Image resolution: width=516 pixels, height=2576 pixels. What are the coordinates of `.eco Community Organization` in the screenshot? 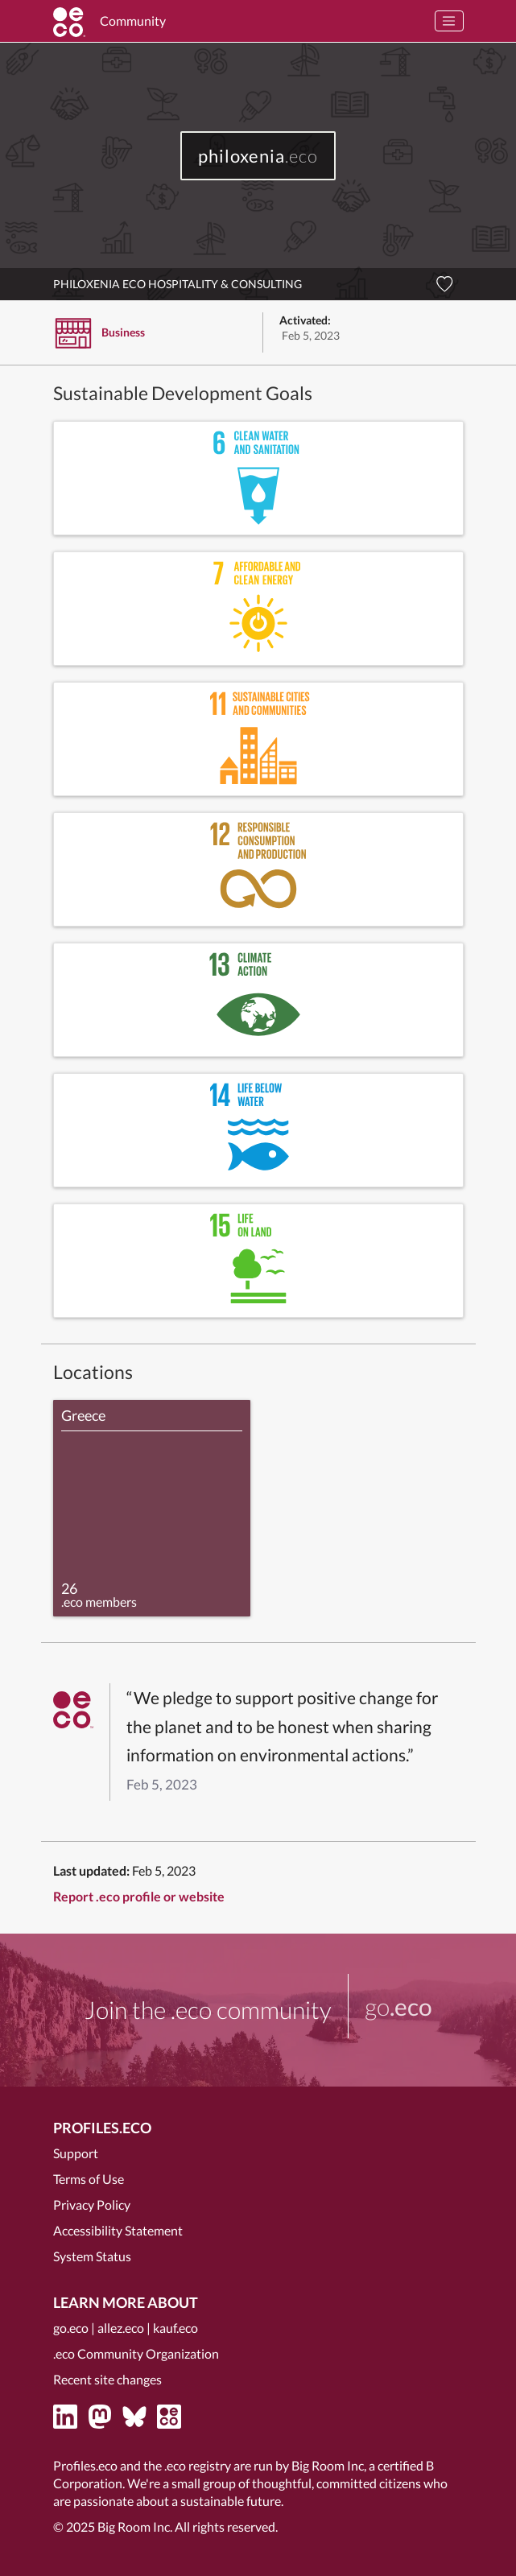 It's located at (136, 2353).